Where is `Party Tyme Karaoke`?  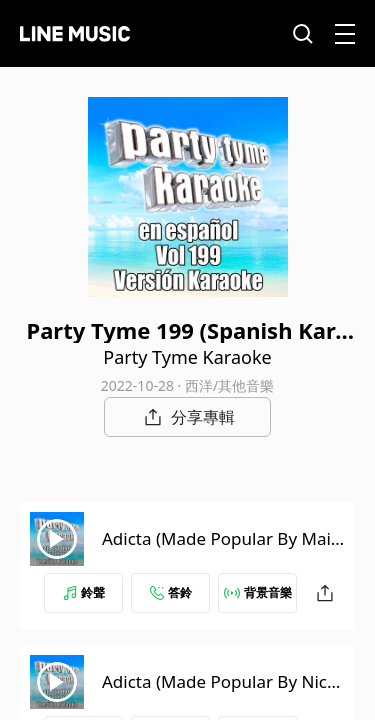 Party Tyme Karaoke is located at coordinates (187, 357).